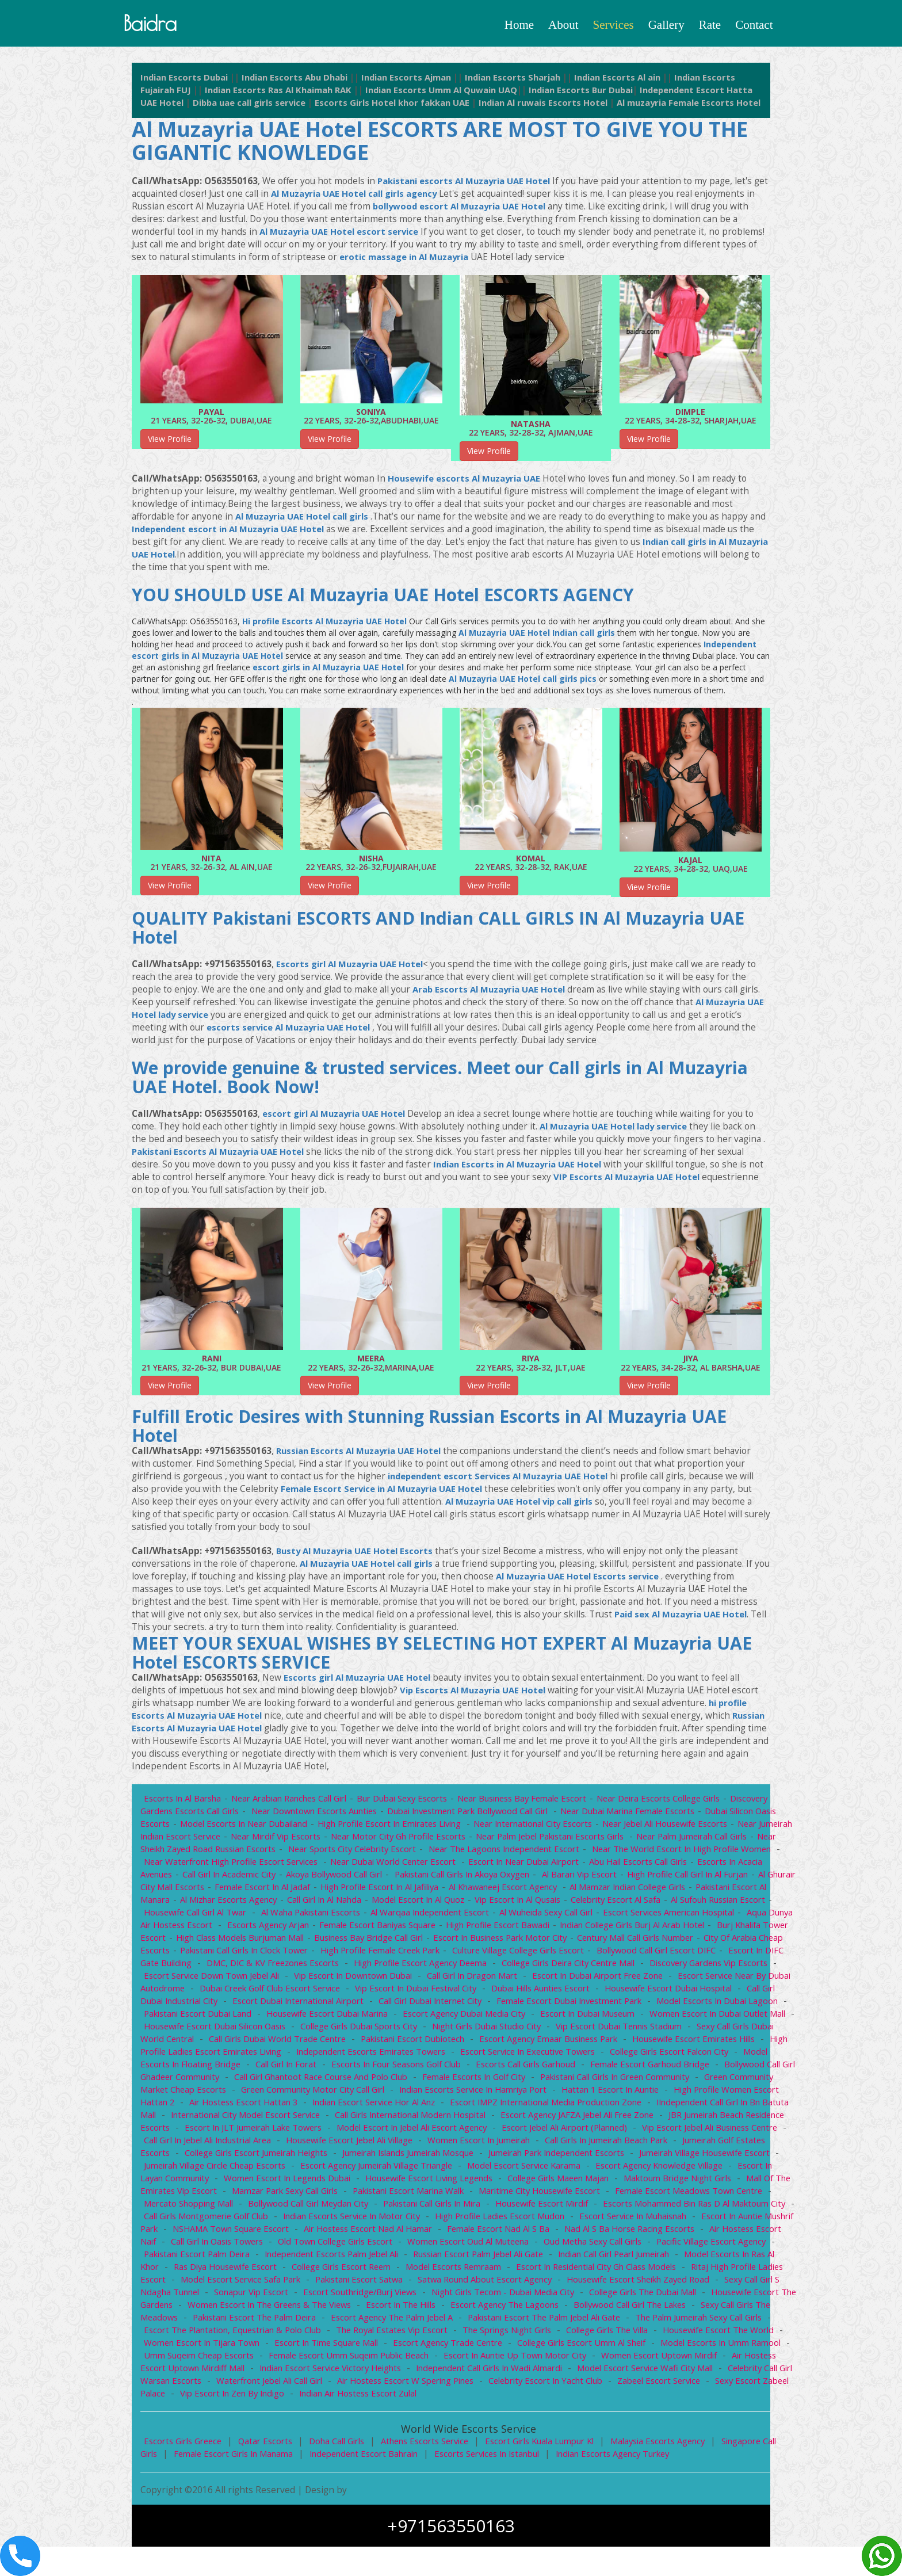 This screenshot has width=902, height=2576. What do you see at coordinates (441, 2245) in the screenshot?
I see `Escort service in Muhaisnah` at bounding box center [441, 2245].